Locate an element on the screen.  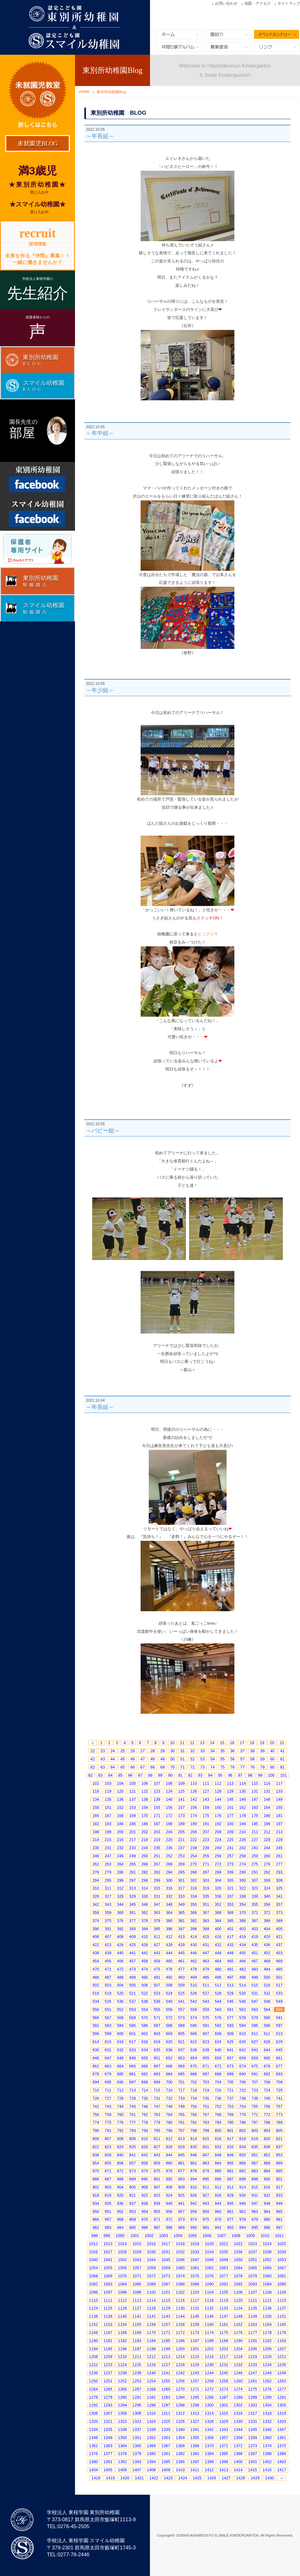
571 is located at coordinates (156, 2017).